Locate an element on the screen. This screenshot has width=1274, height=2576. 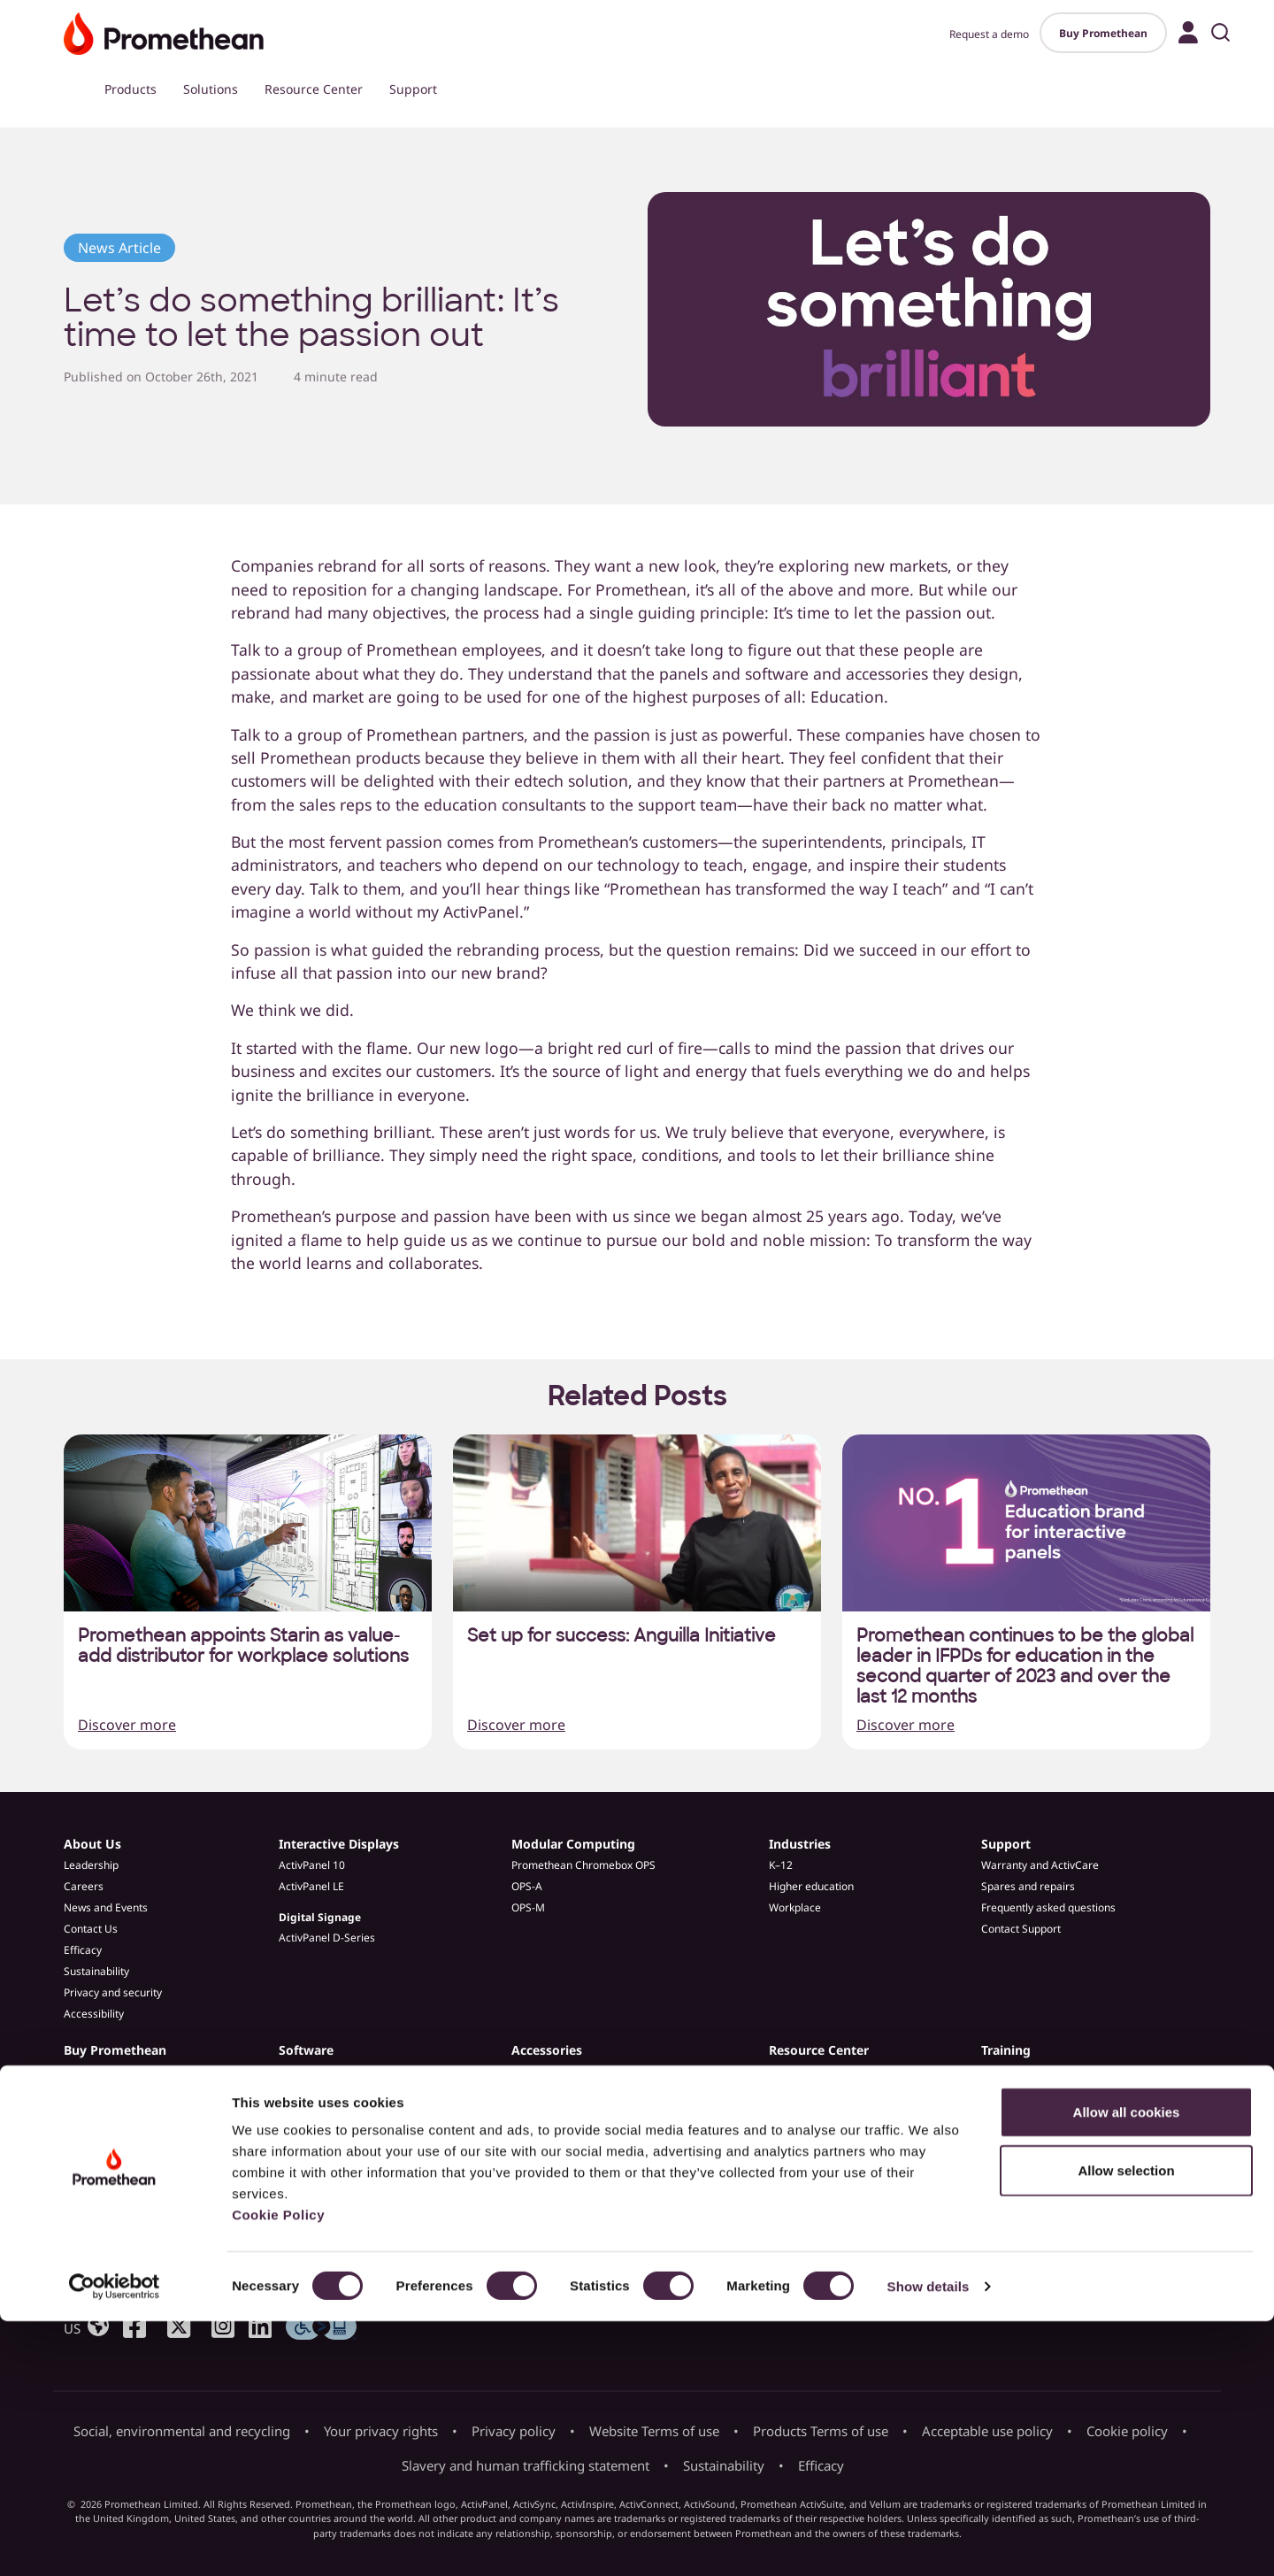
ActivInspire is located at coordinates (308, 2113).